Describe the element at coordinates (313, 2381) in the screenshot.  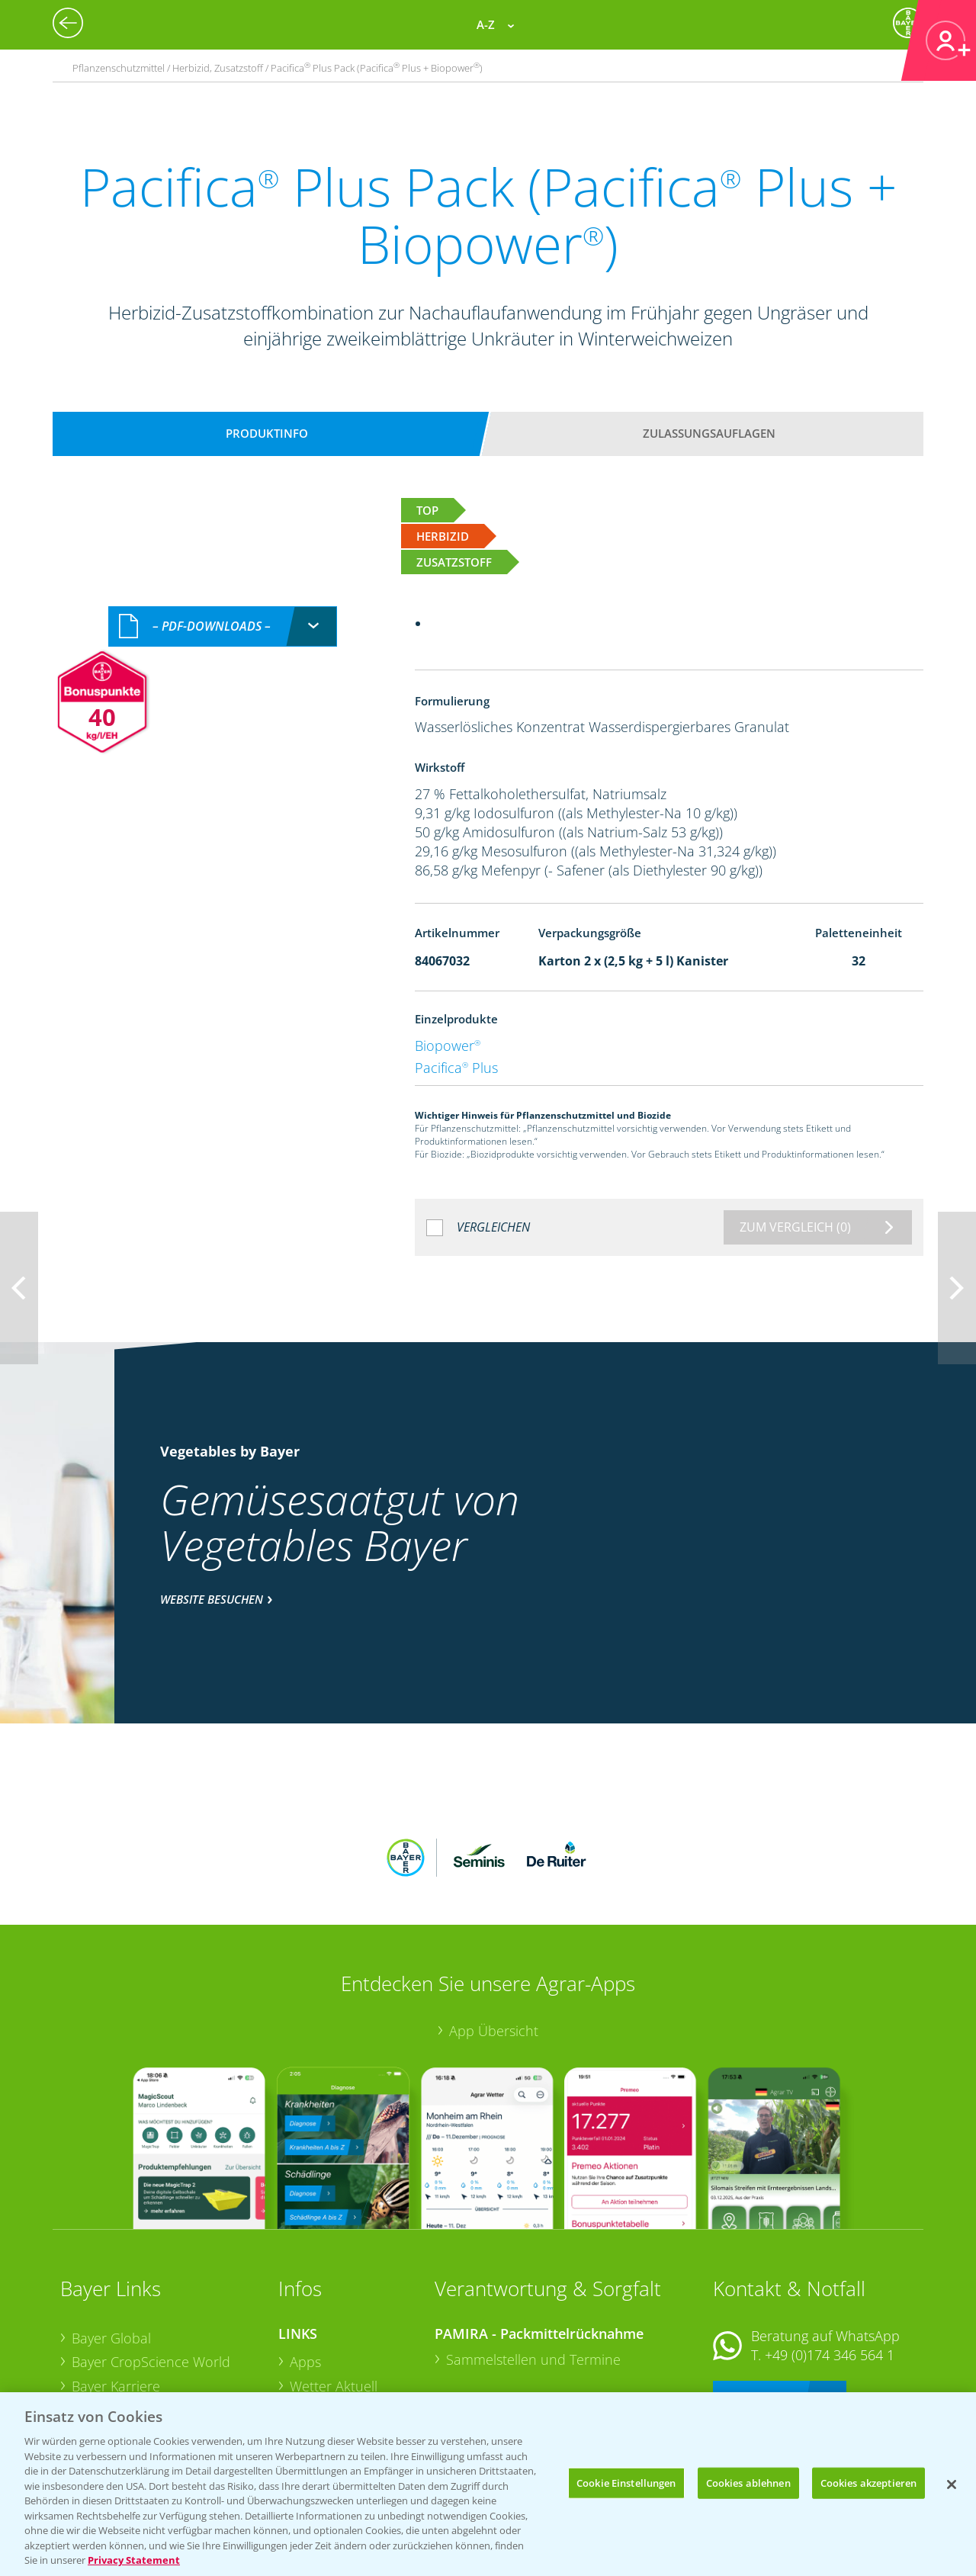
I see `Saatgut` at that location.